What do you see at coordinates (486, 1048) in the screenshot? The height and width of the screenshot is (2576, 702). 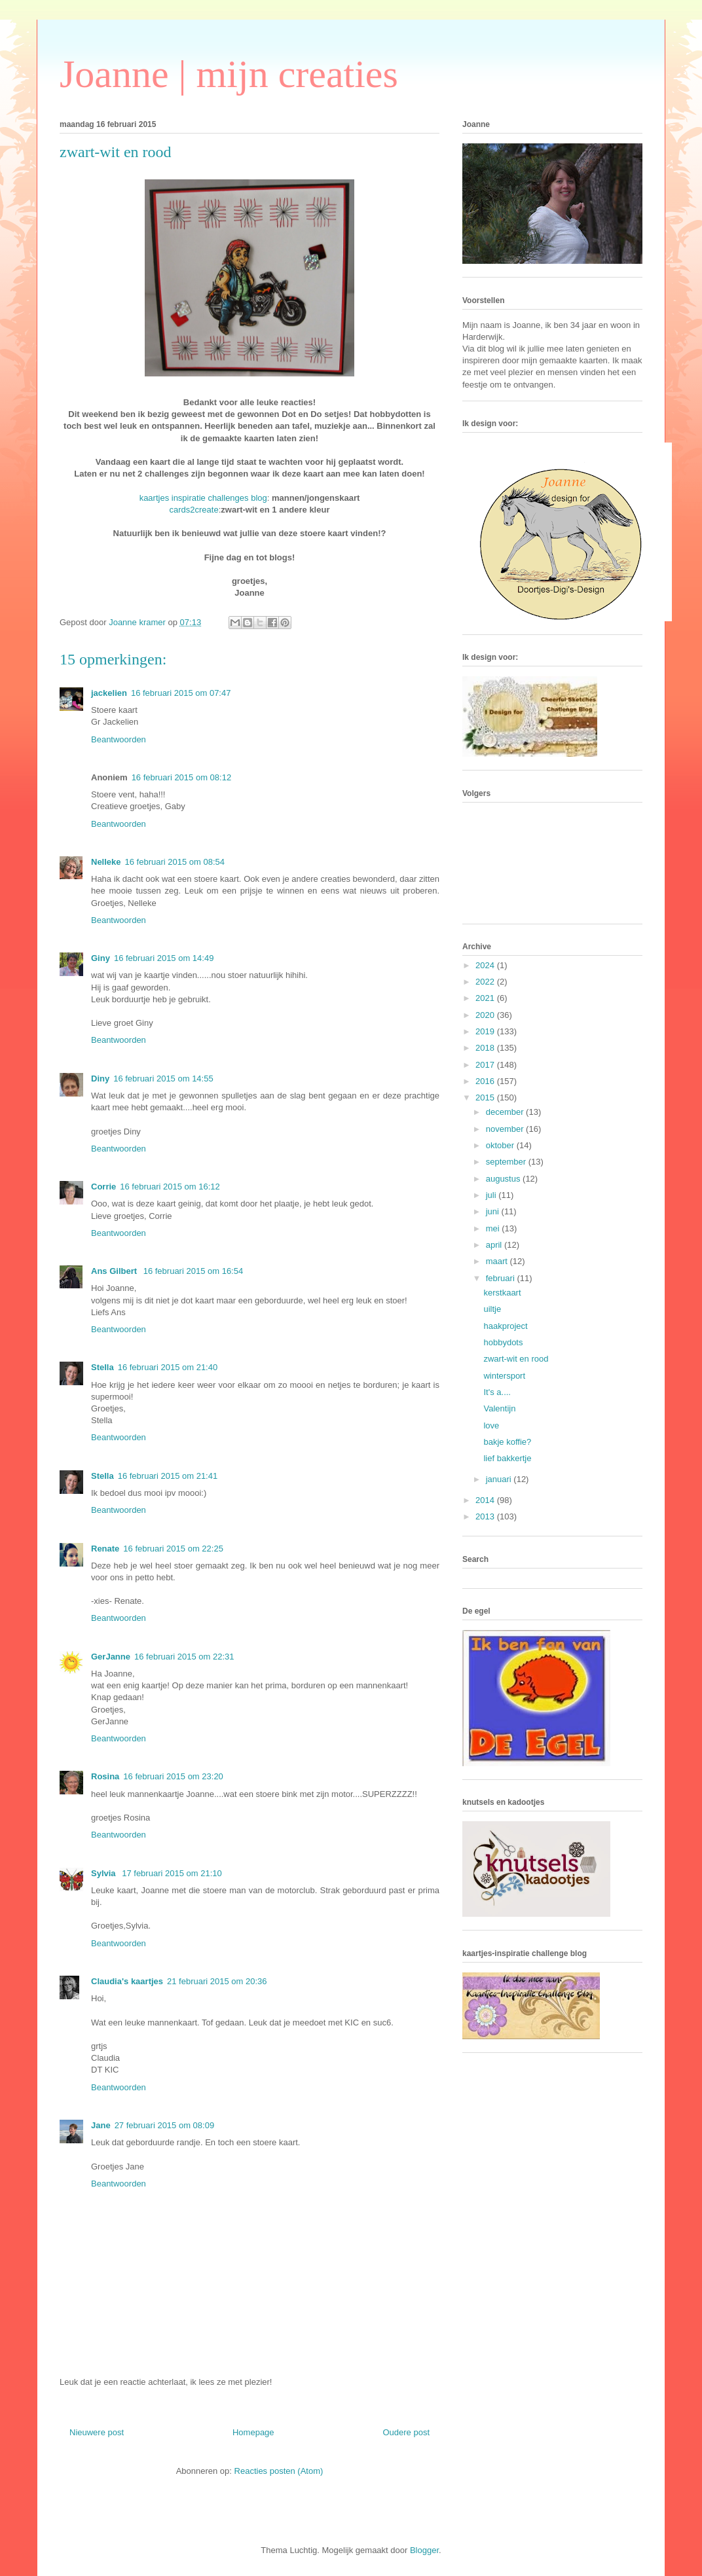 I see `2018` at bounding box center [486, 1048].